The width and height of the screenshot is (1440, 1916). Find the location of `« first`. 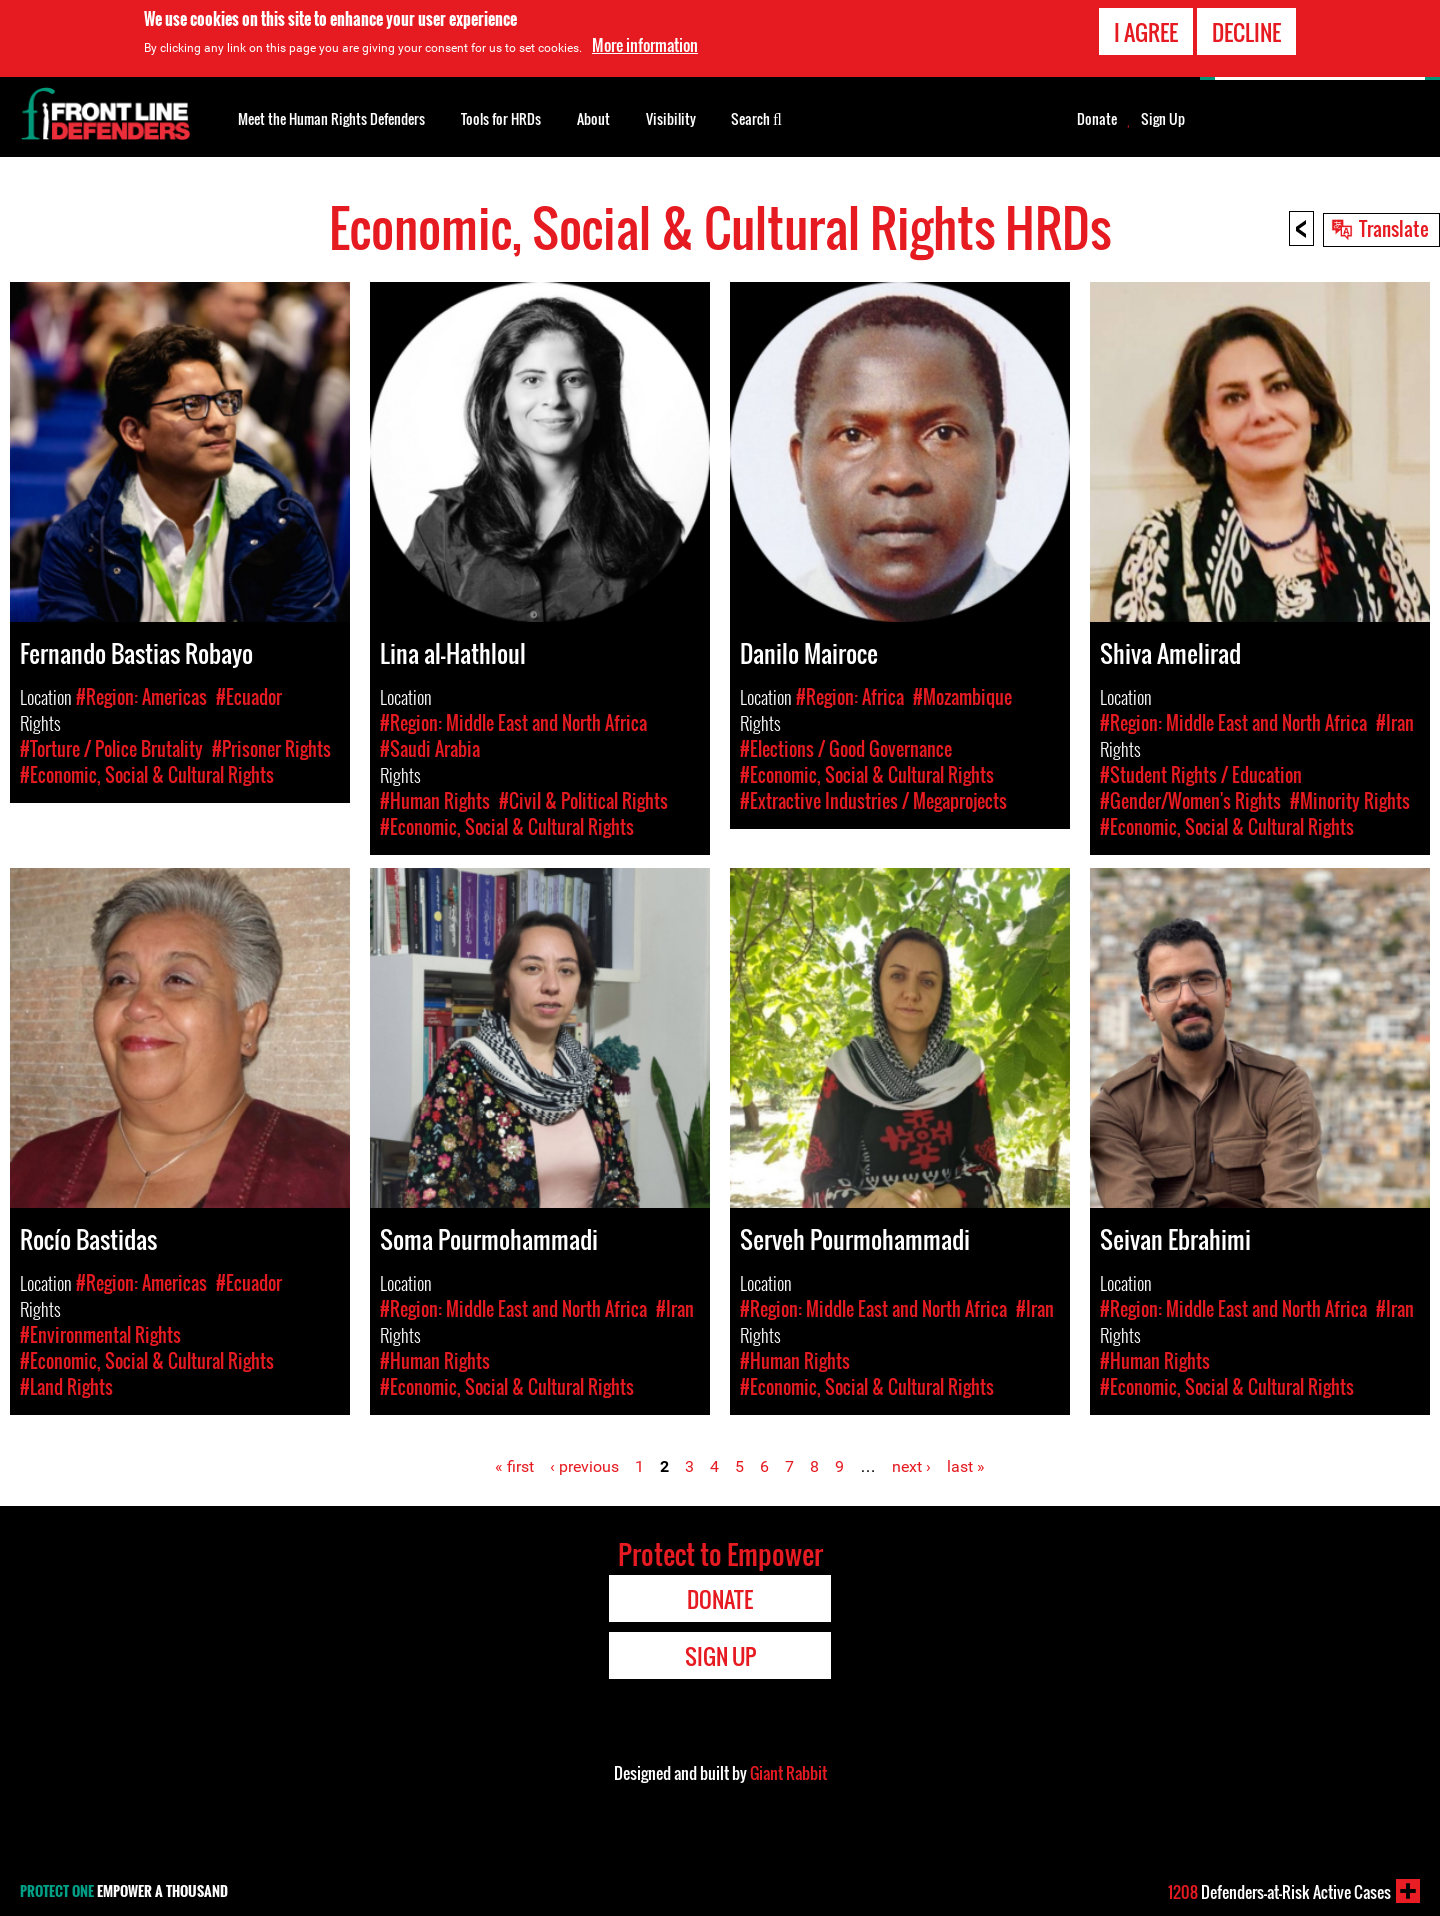

« first is located at coordinates (514, 1466).